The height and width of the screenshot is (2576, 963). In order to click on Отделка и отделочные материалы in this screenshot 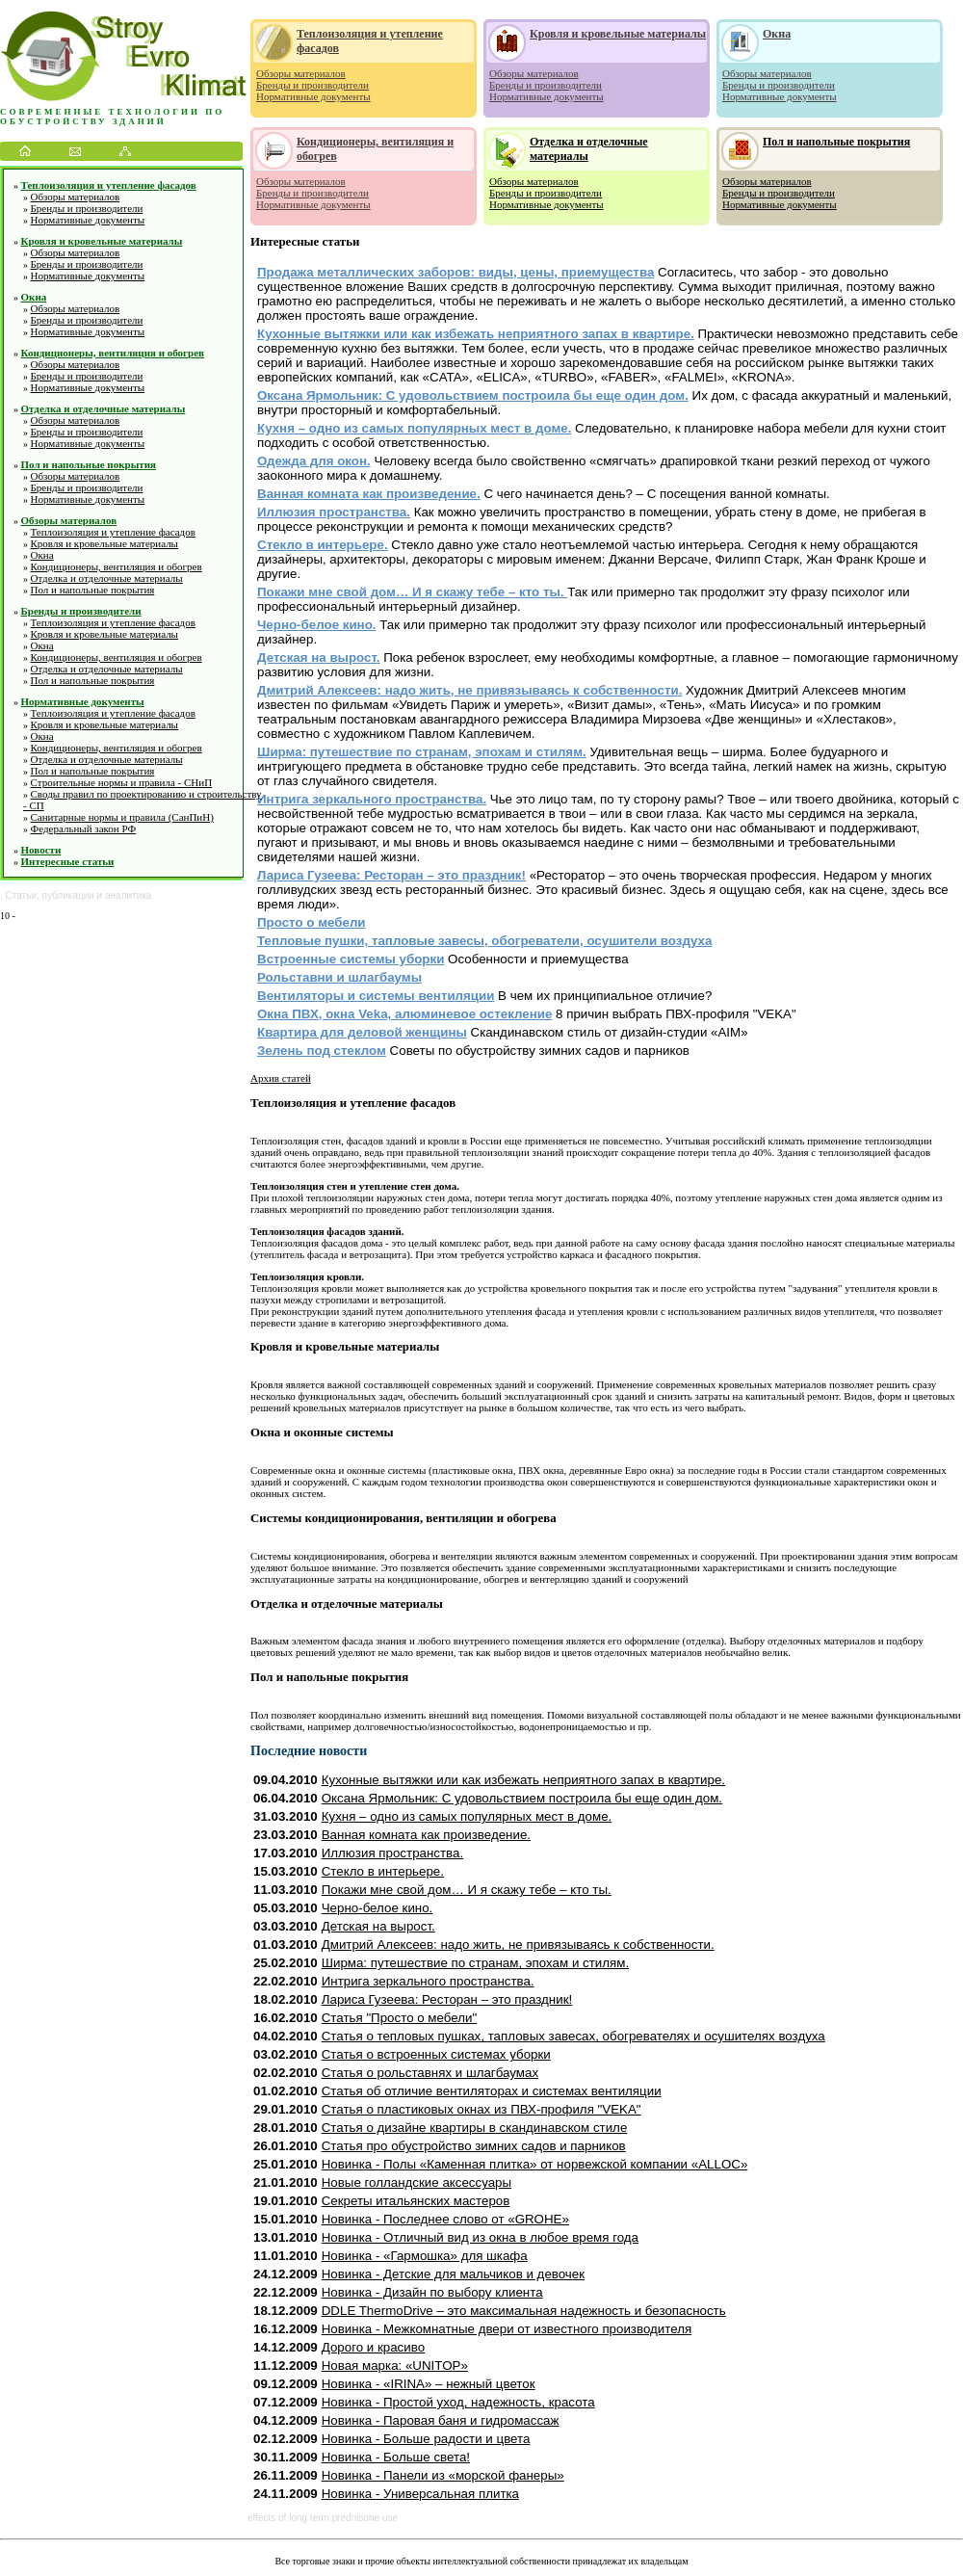, I will do `click(103, 408)`.